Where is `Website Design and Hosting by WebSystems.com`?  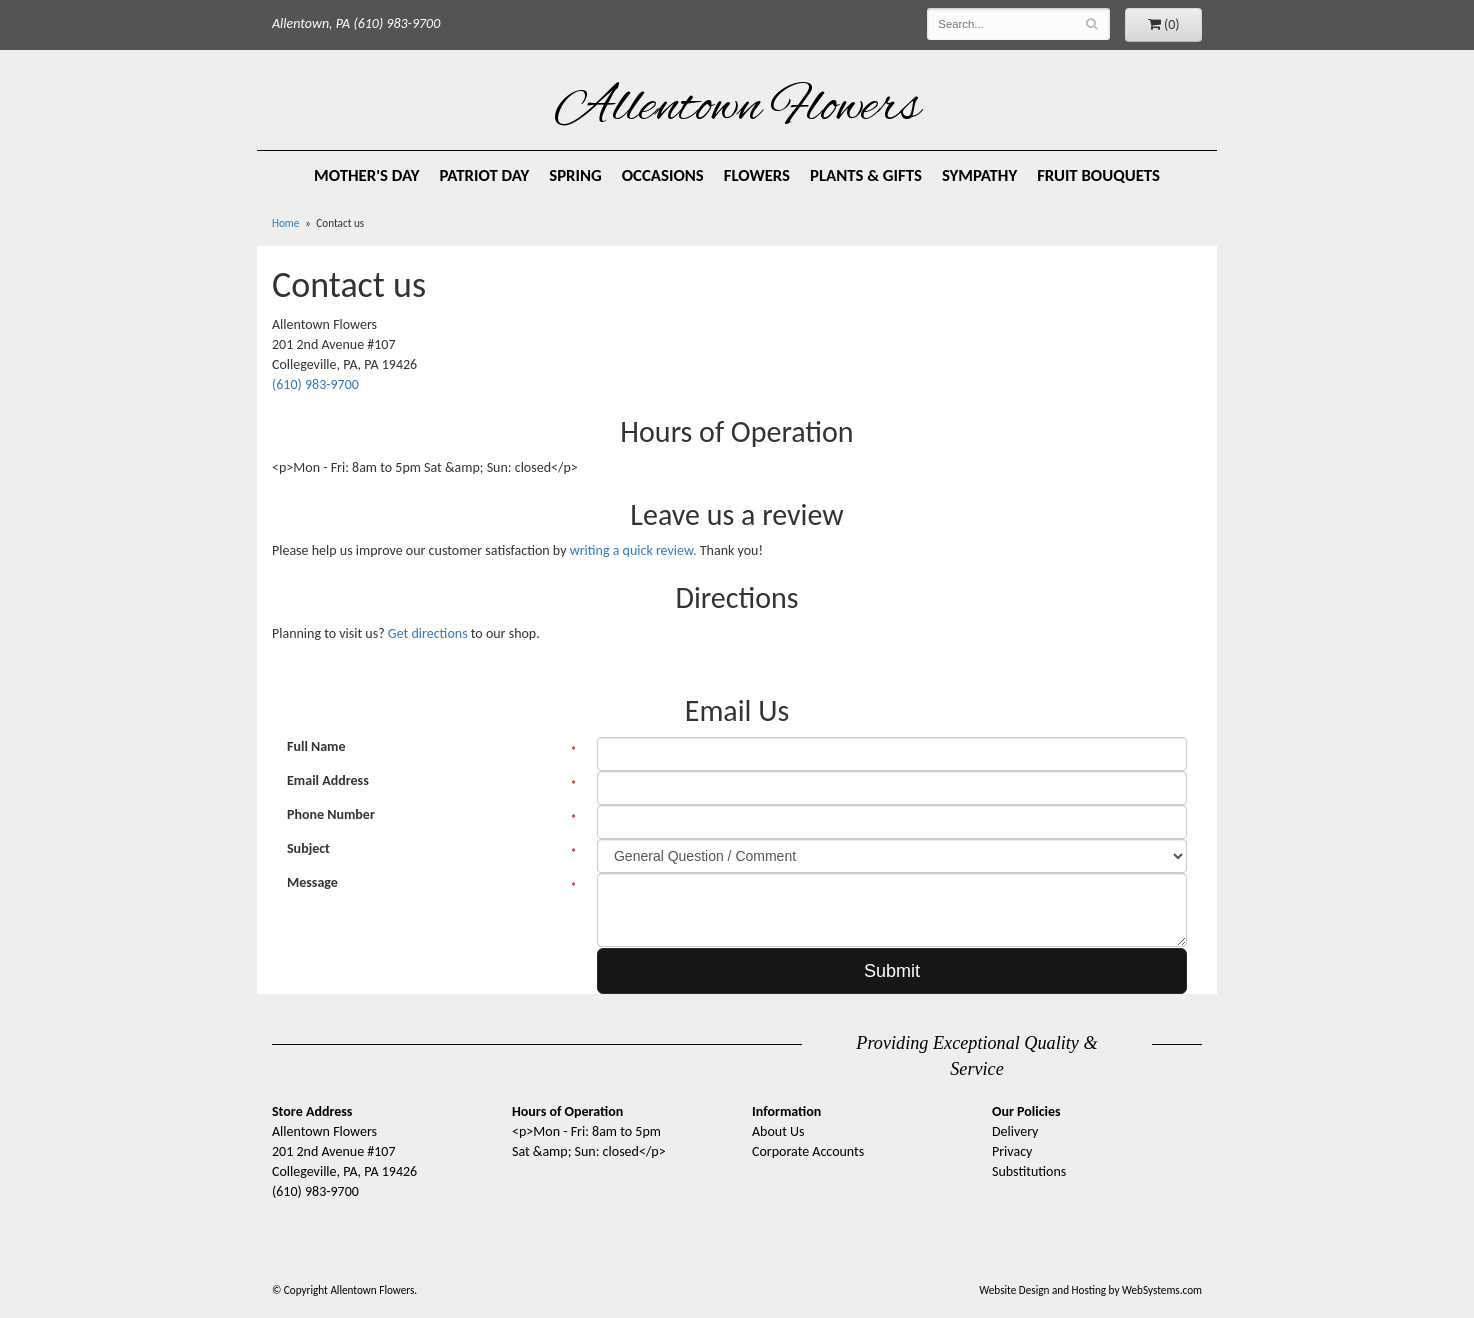 Website Design and Hosting by WebSystems.com is located at coordinates (1090, 1290).